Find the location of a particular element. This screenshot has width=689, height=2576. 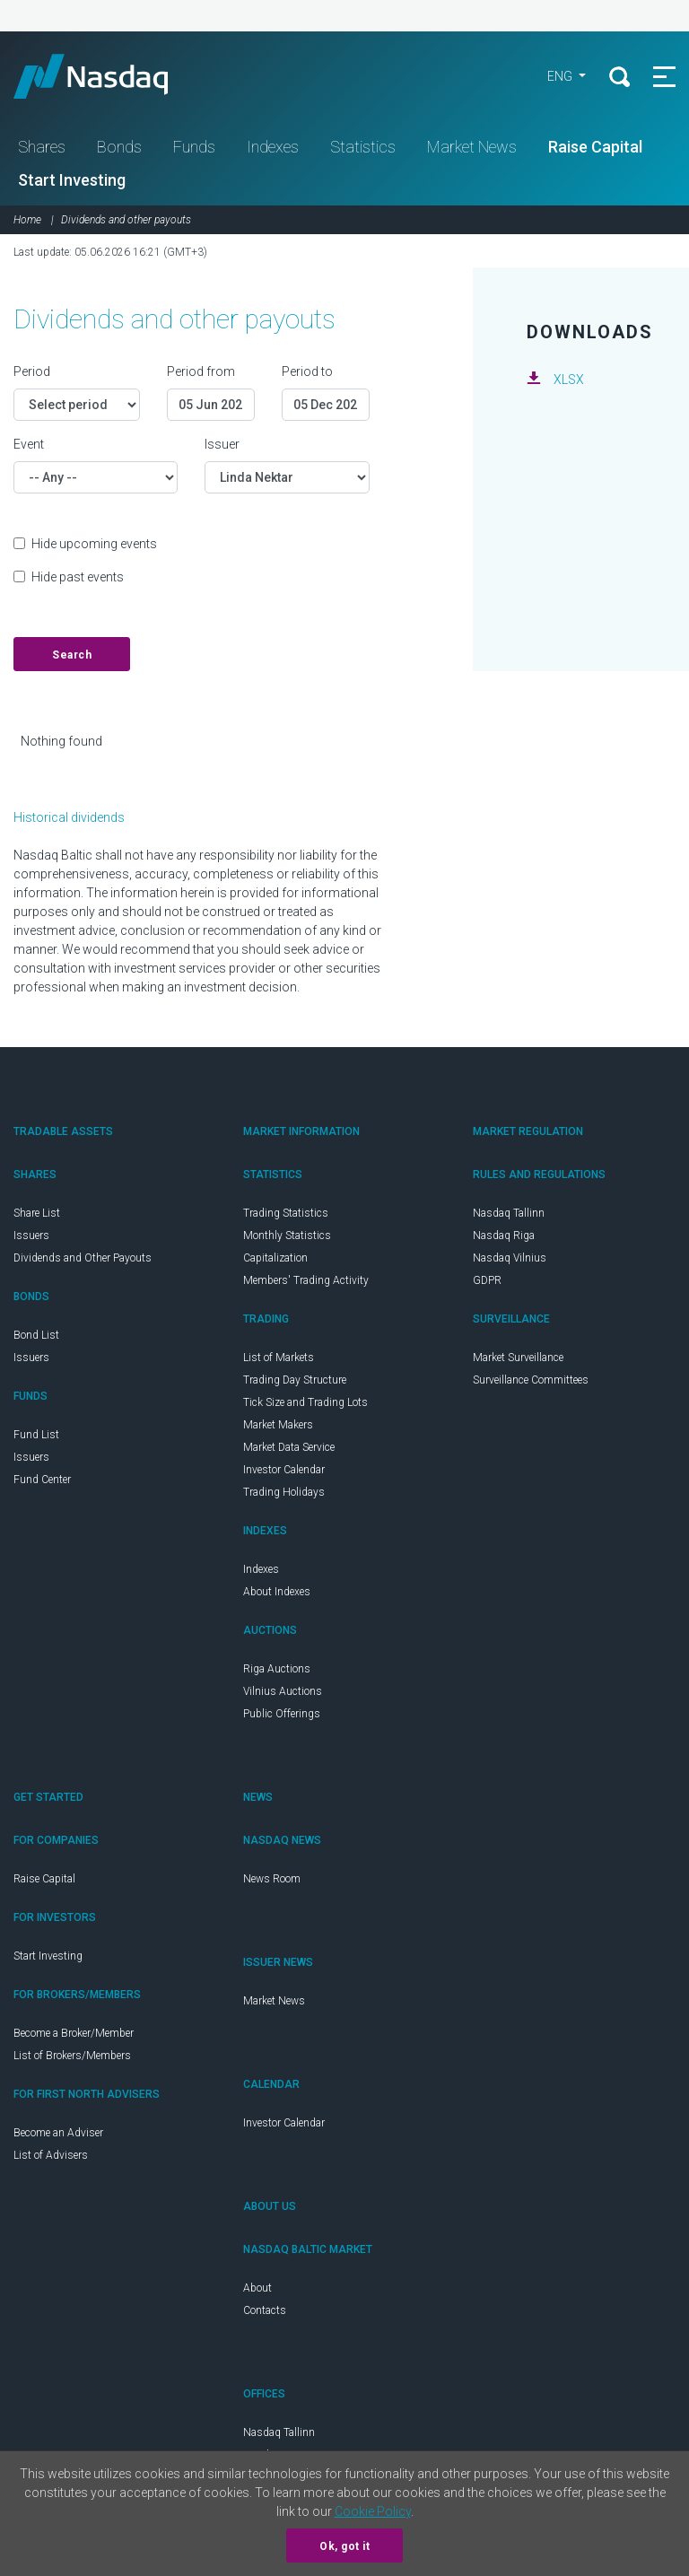

Period from is located at coordinates (201, 371).